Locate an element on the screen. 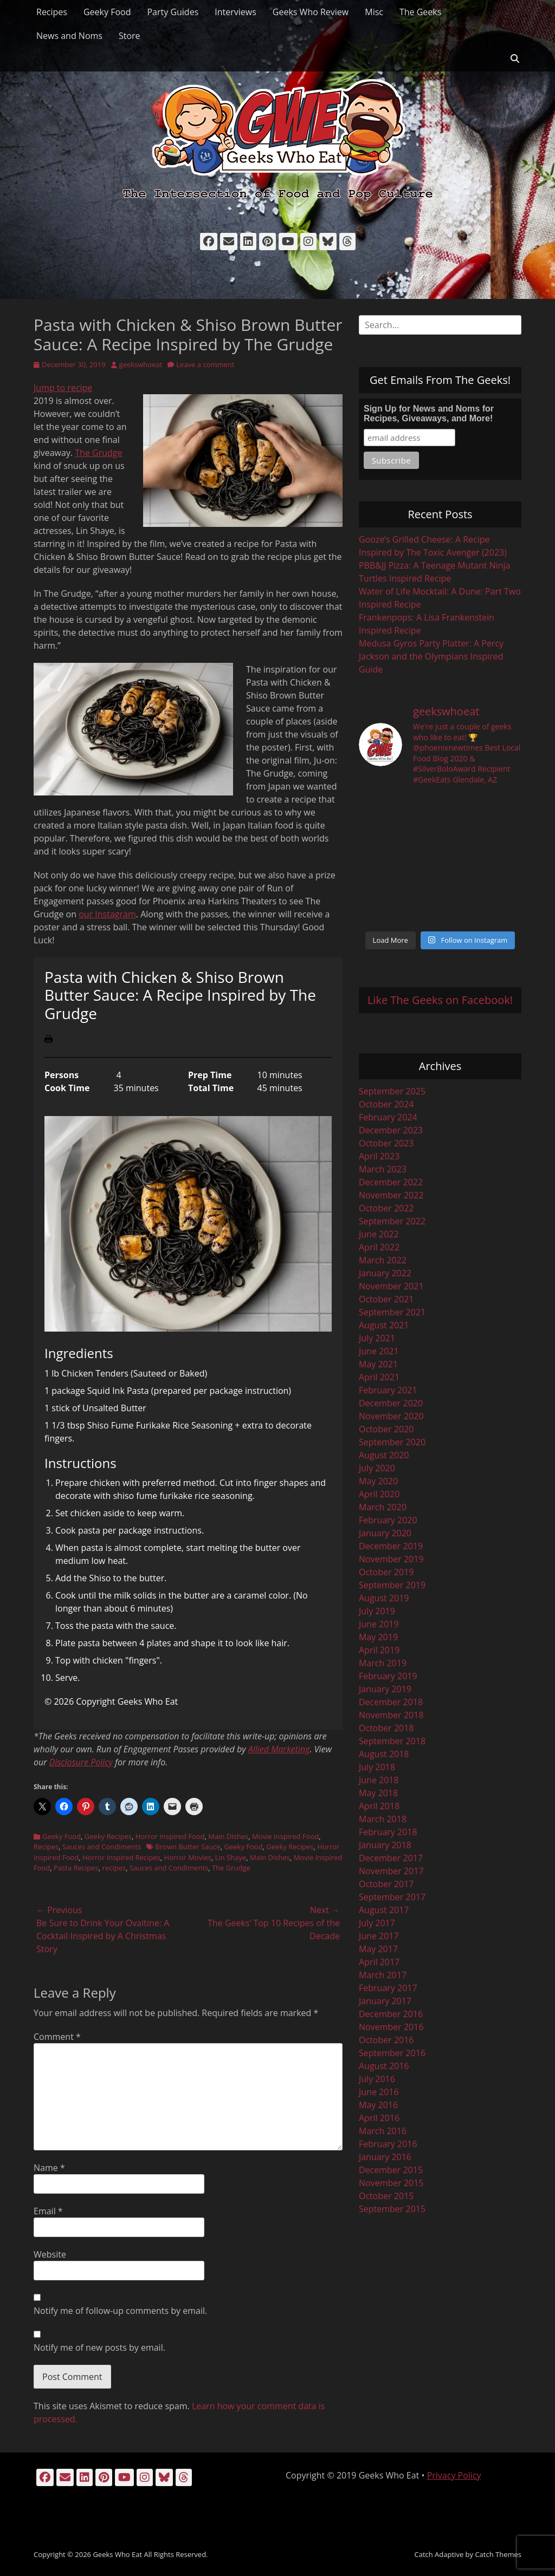 This screenshot has width=555, height=2576. Geeks Who Review is located at coordinates (311, 12).